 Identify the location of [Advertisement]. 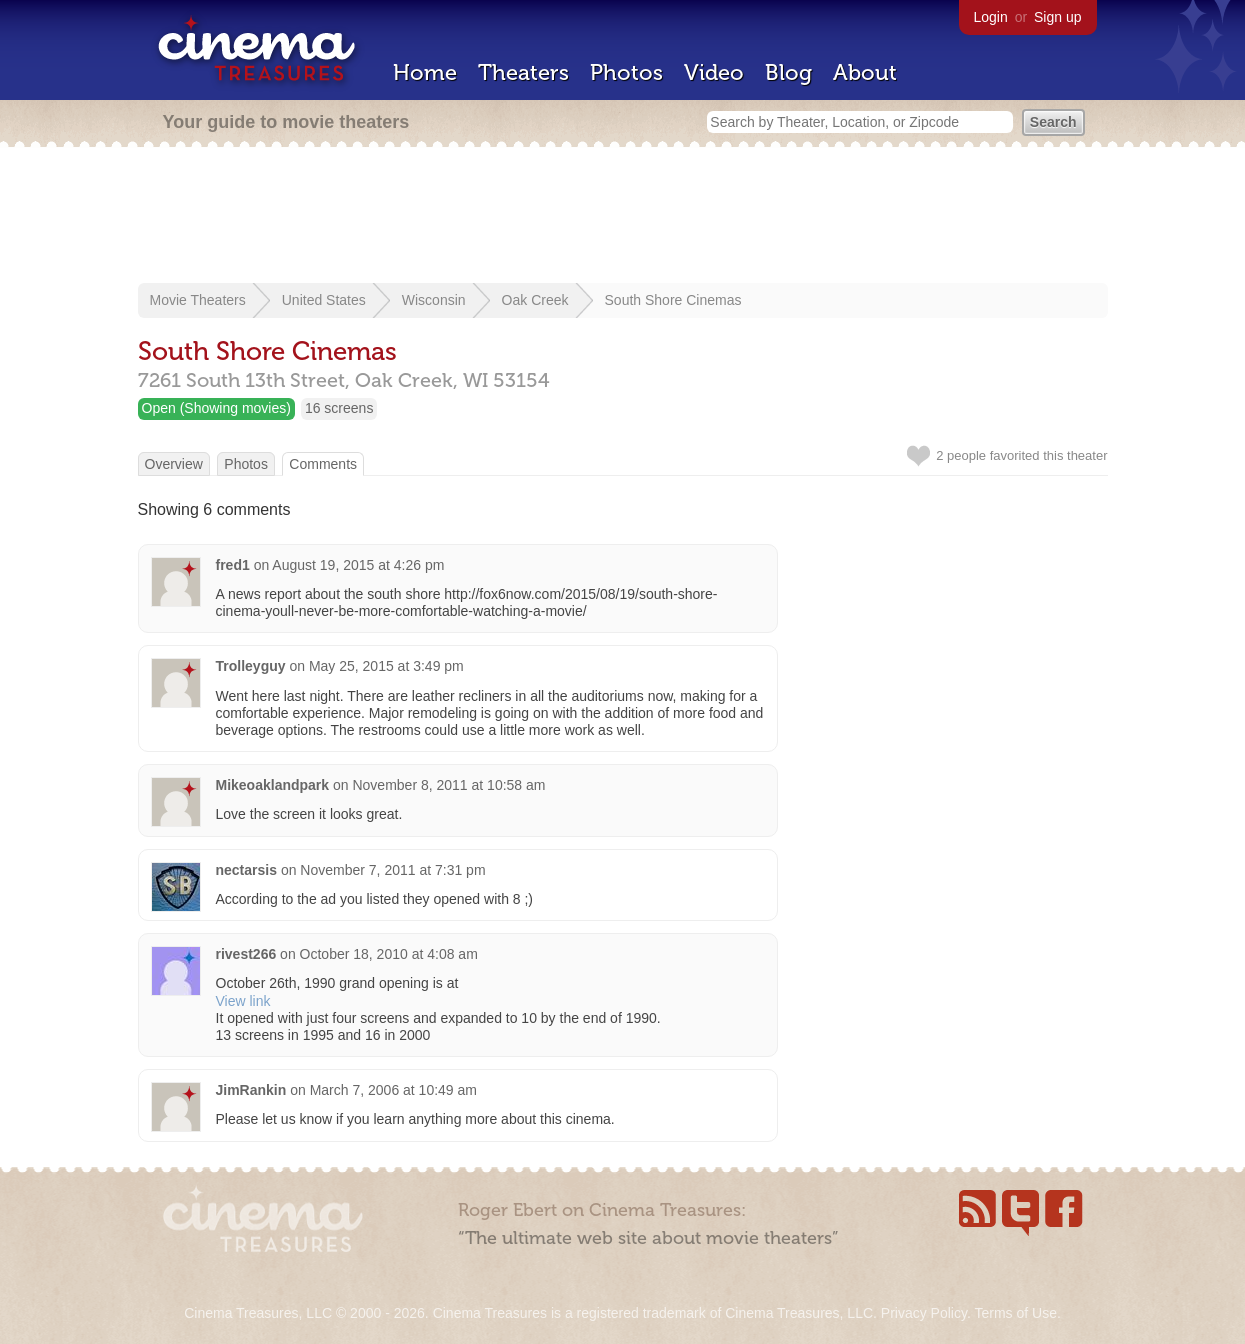
(623, 217).